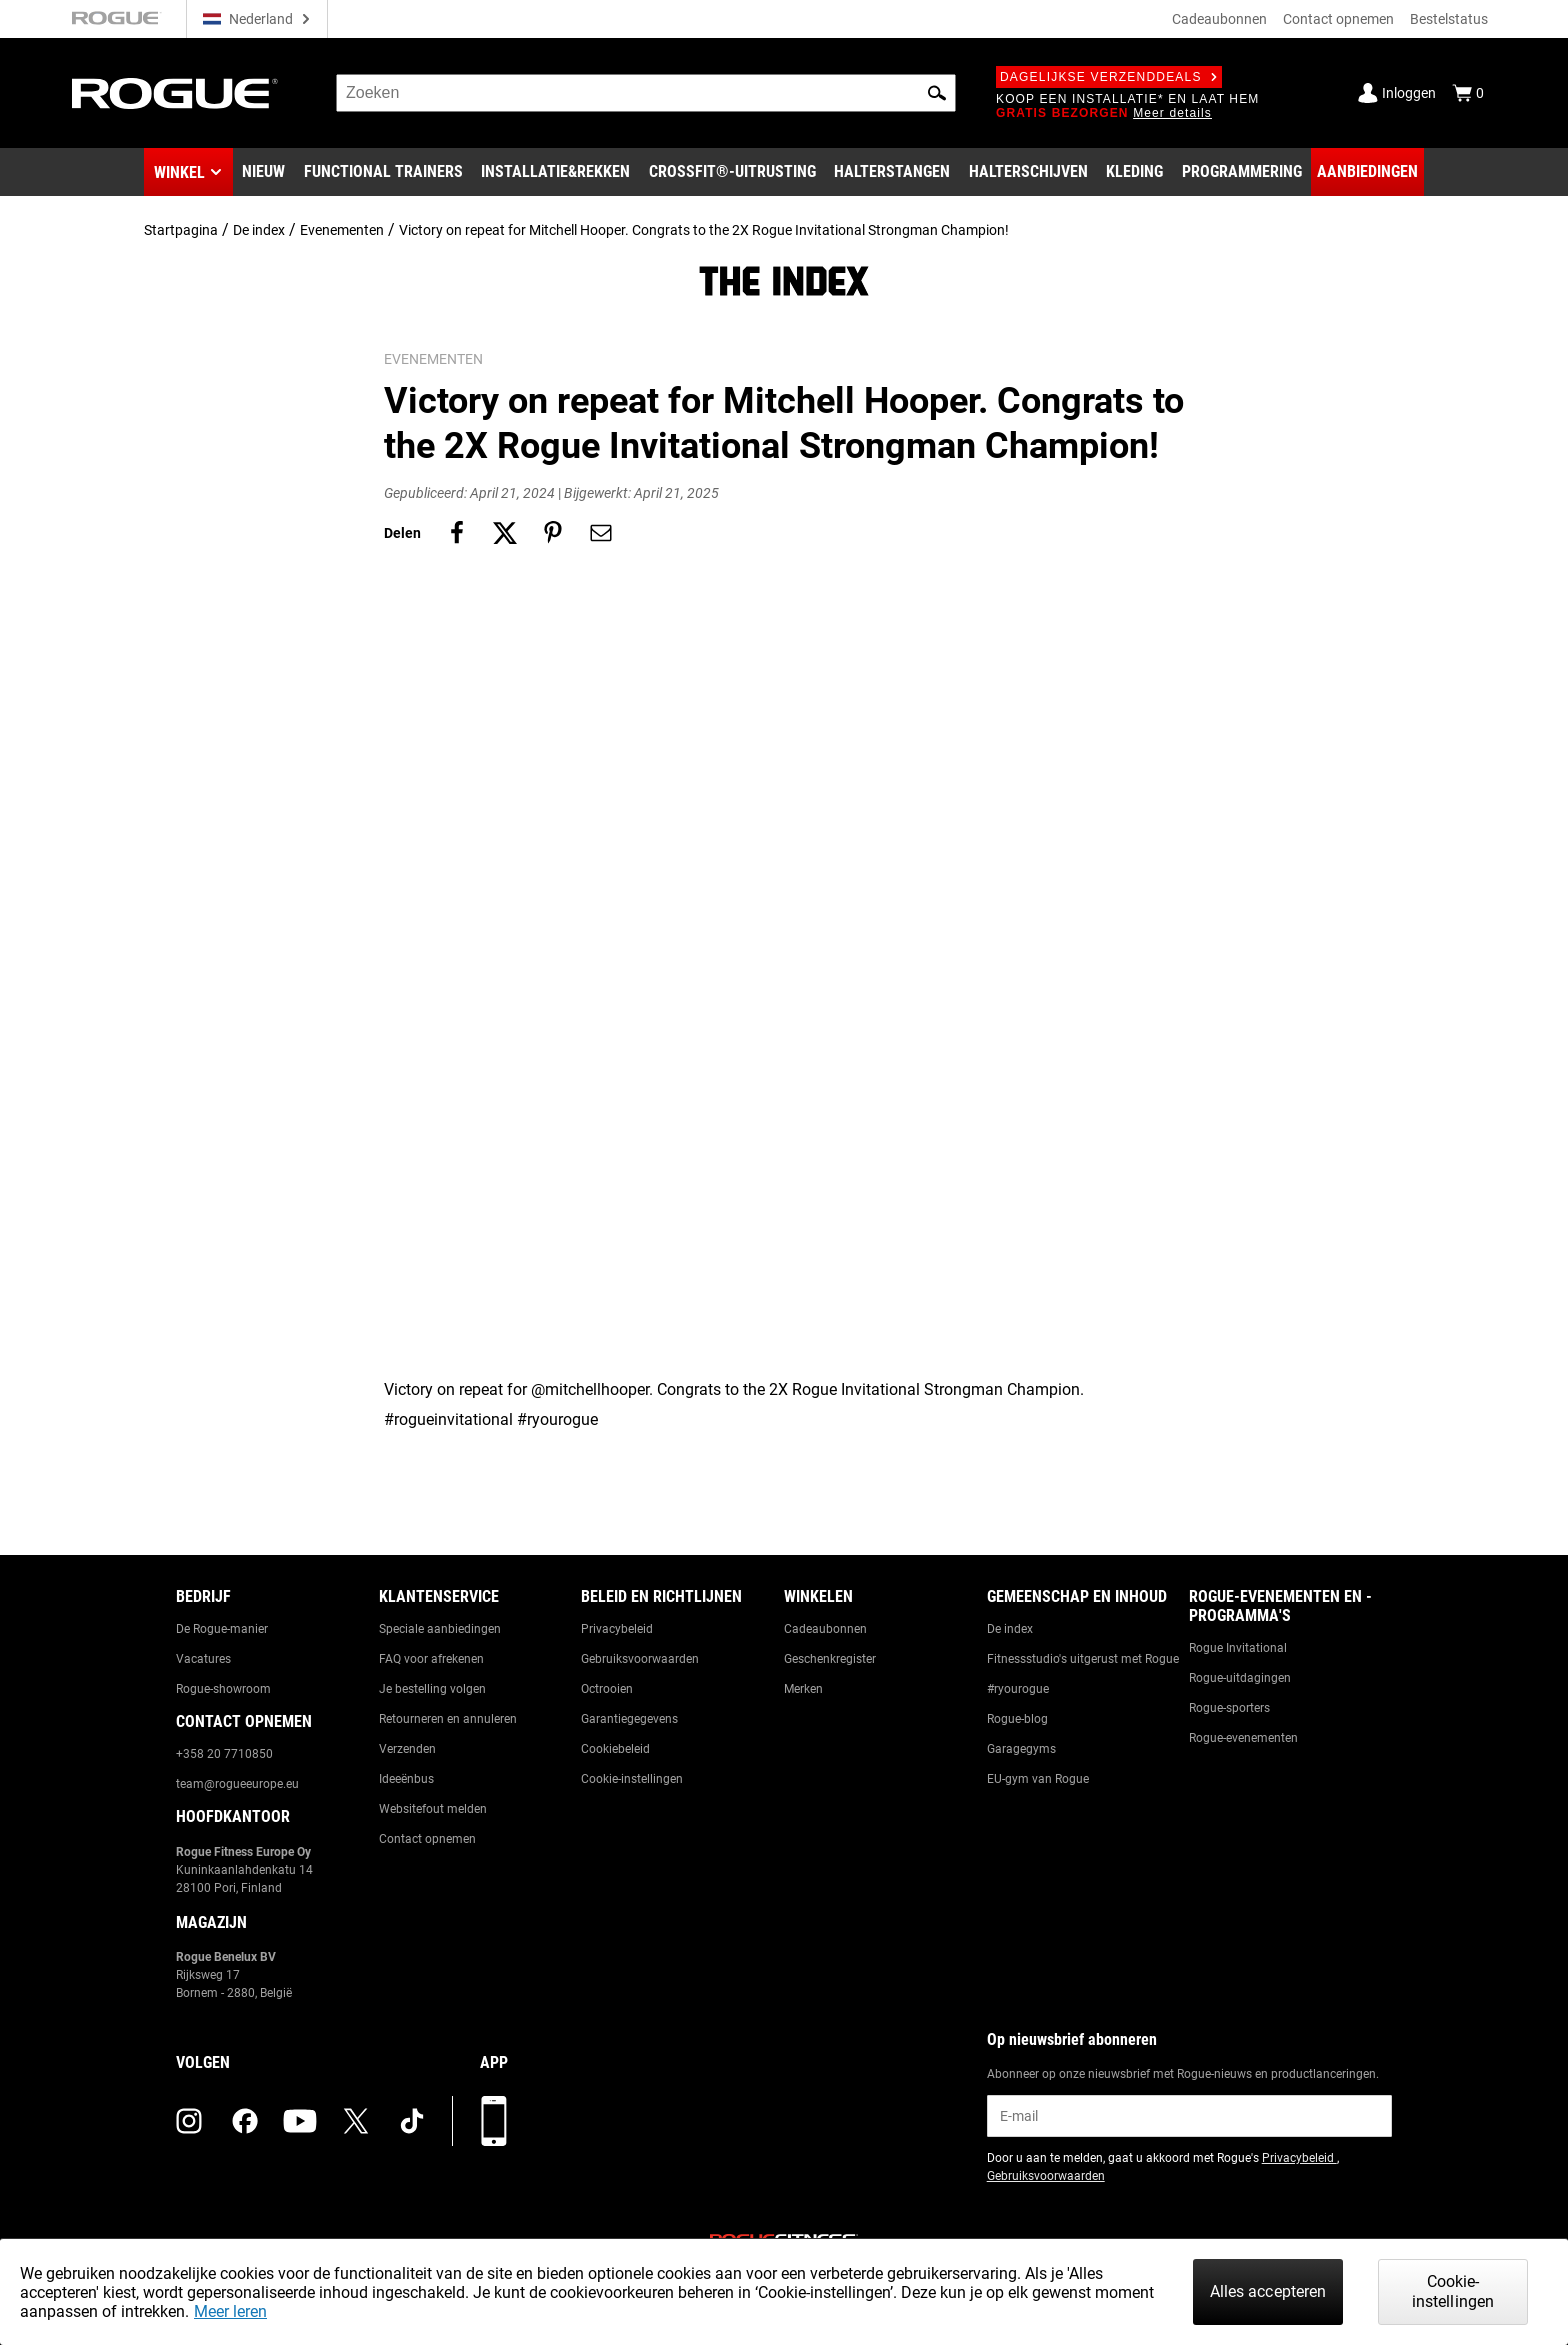  I want to click on Evenementen, so click(342, 230).